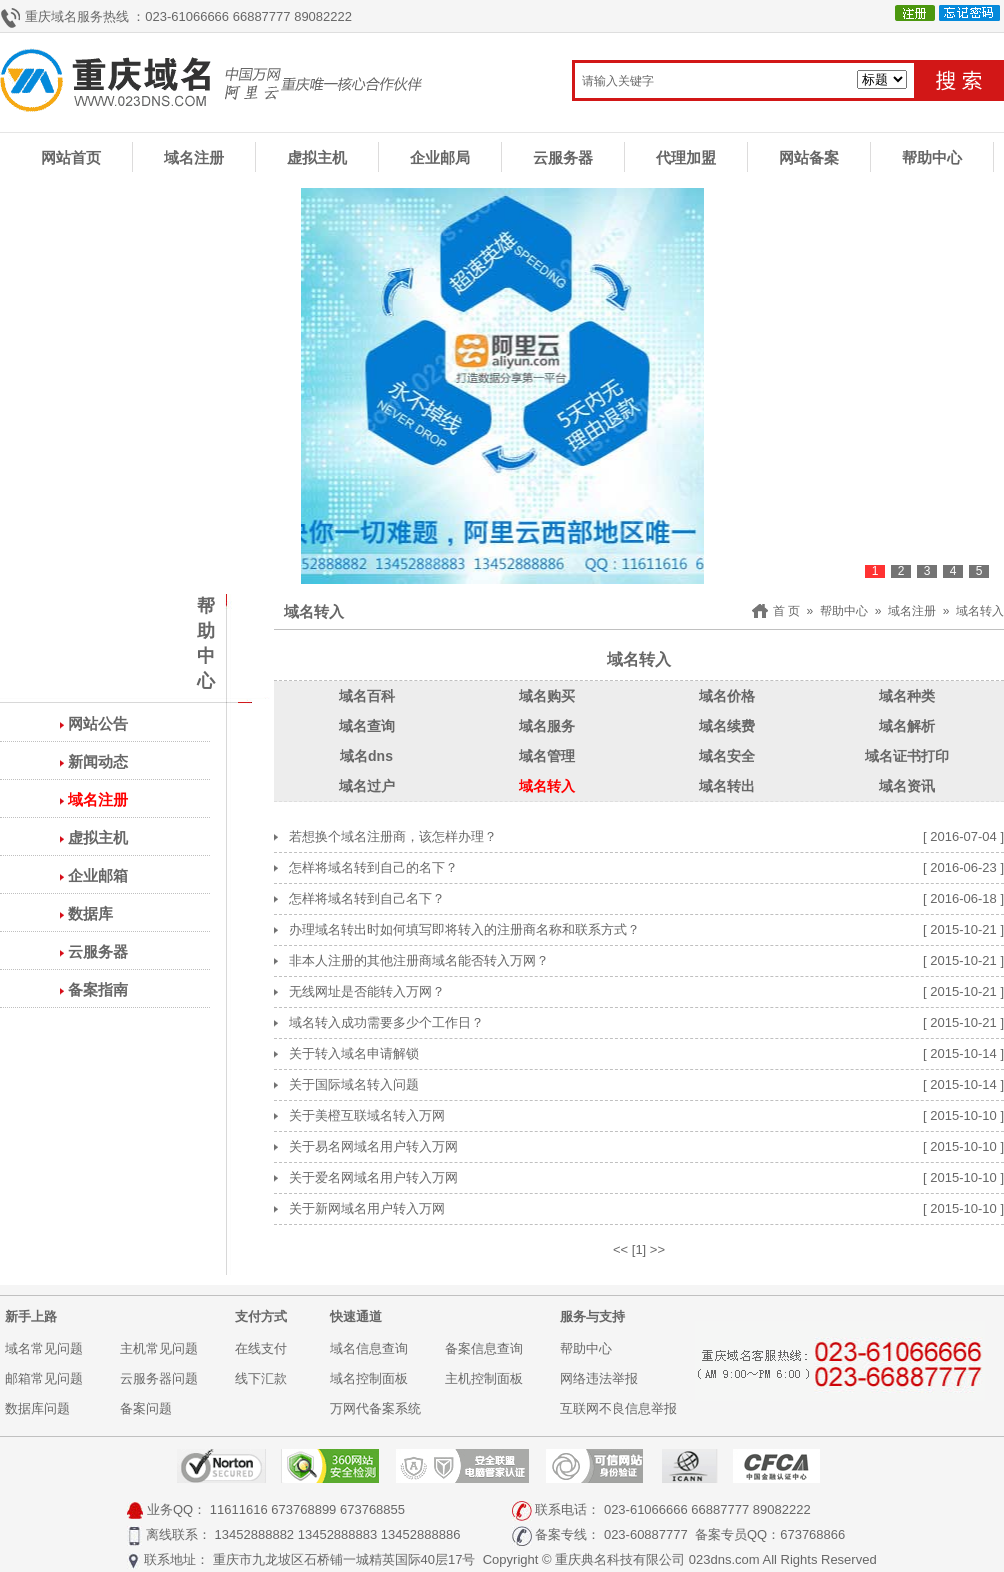 This screenshot has height=1572, width=1004. I want to click on 关于易名网域名用户转入万网, so click(373, 1146).